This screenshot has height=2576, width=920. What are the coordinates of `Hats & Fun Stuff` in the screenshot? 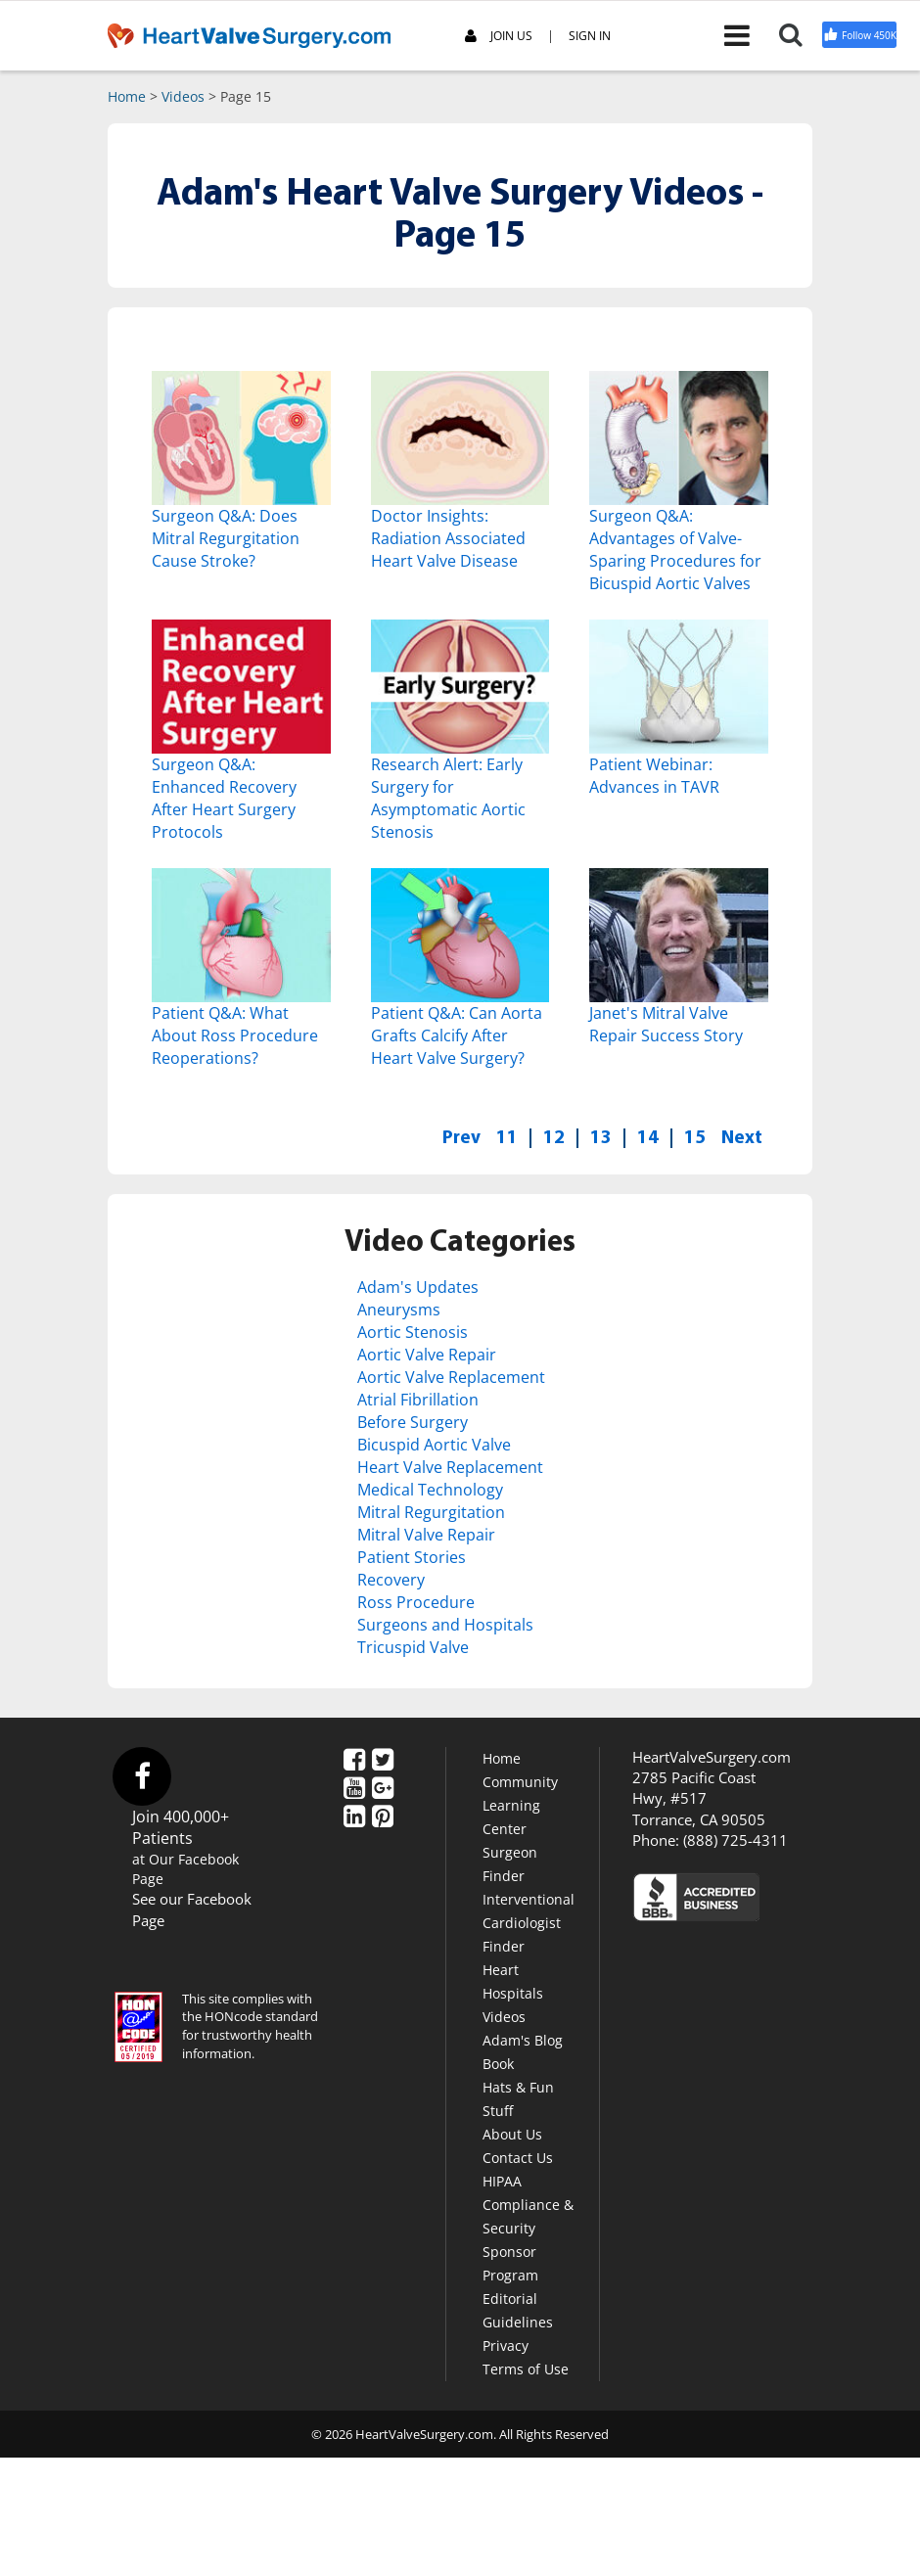 It's located at (518, 2096).